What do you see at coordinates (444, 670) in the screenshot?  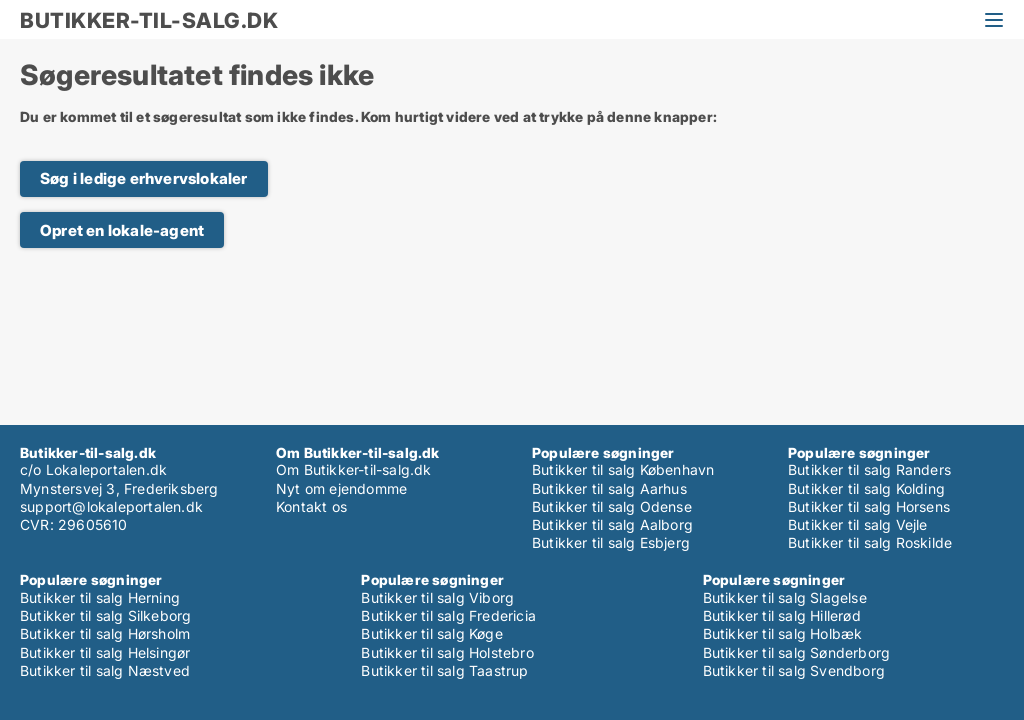 I see `Butikker til salg Taastrup` at bounding box center [444, 670].